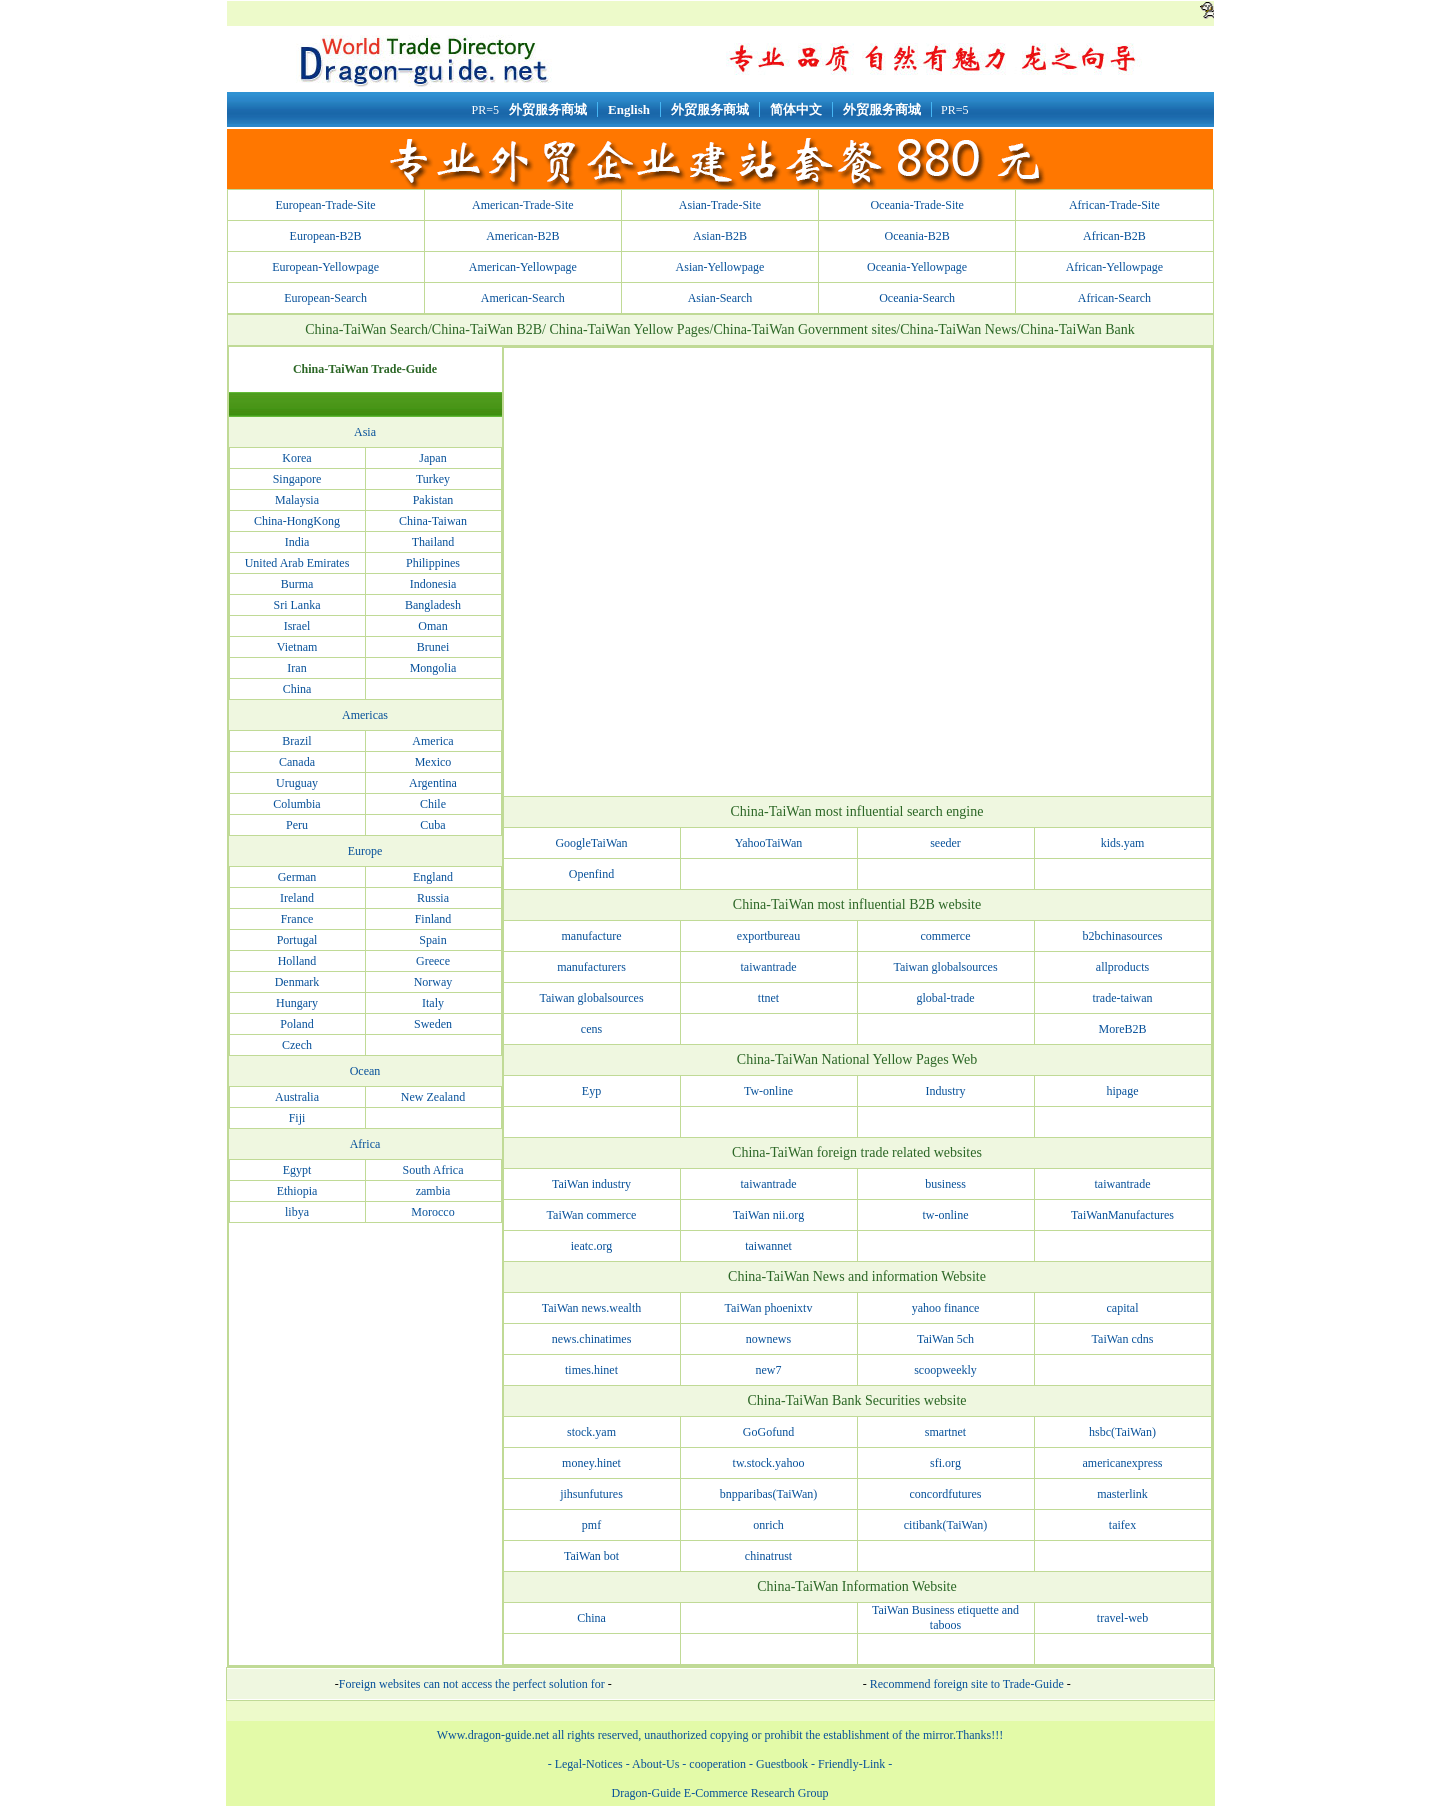 Image resolution: width=1440 pixels, height=1808 pixels. I want to click on Friendly-Link, so click(851, 1764).